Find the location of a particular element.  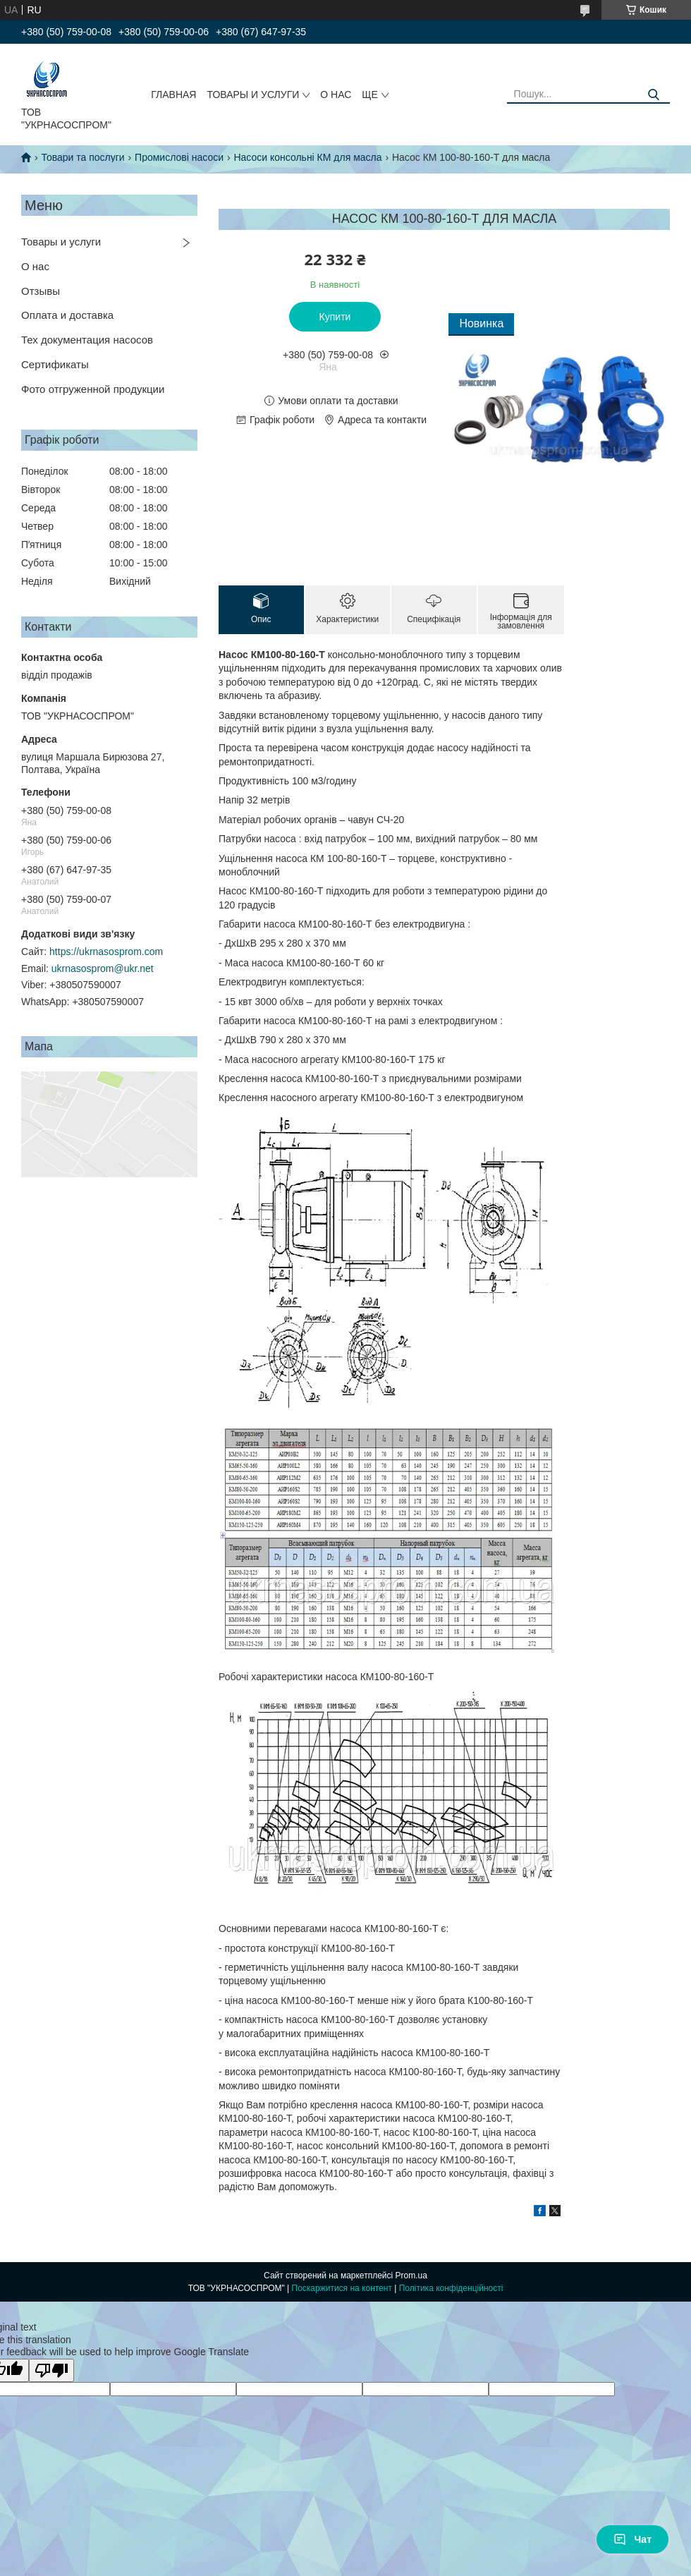

Отзывы is located at coordinates (40, 291).